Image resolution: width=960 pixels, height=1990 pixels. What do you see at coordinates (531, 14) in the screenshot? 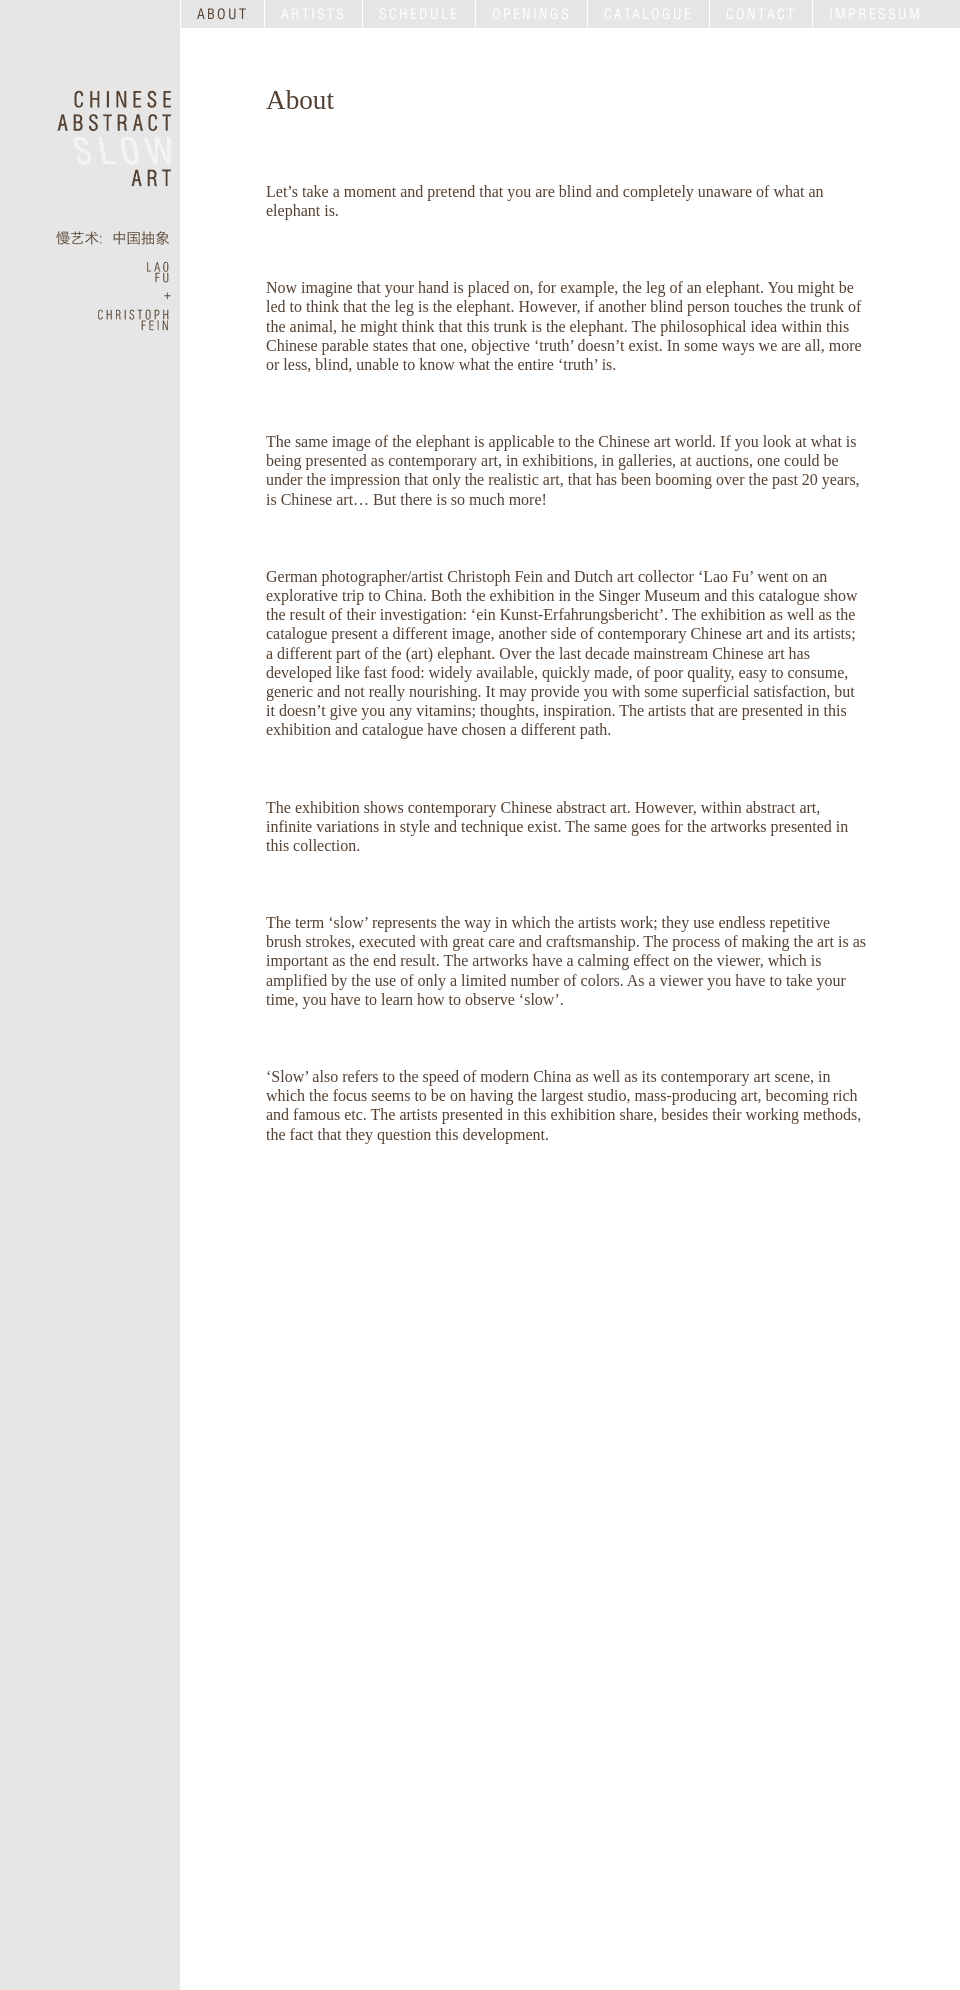
I see `OPENINGS` at bounding box center [531, 14].